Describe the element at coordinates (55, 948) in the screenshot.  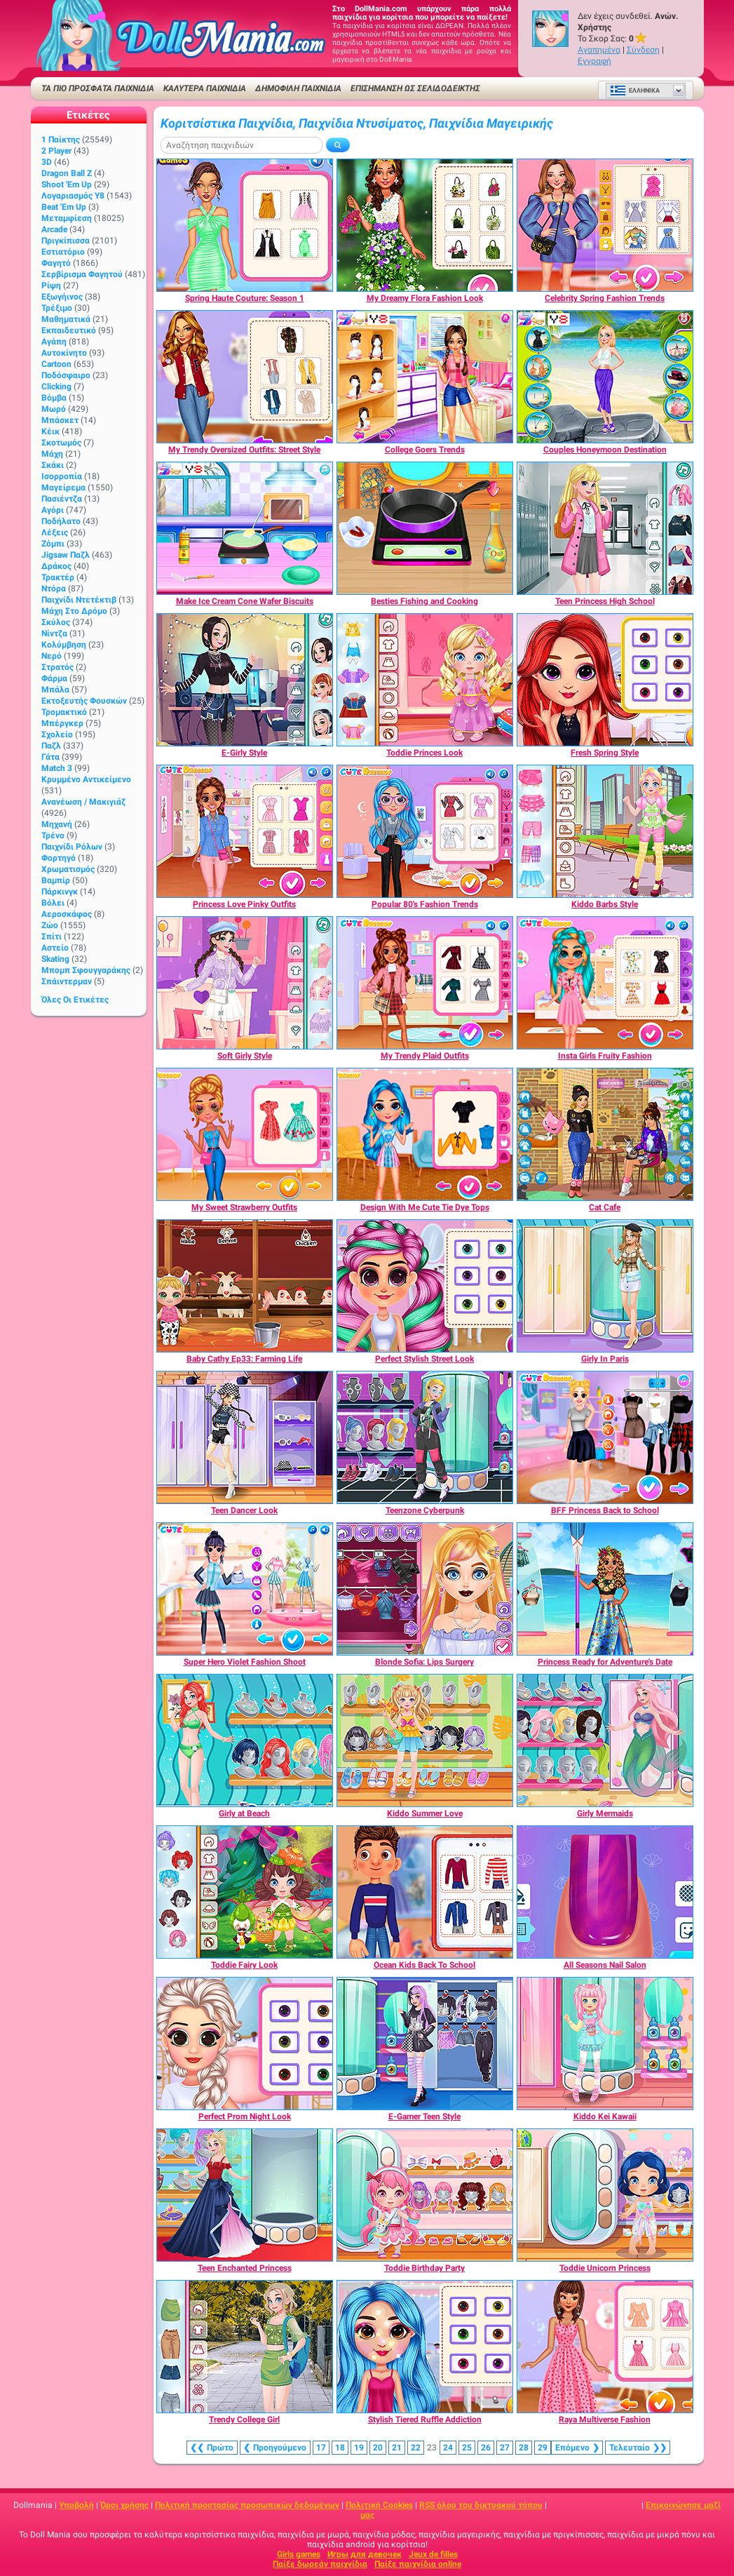
I see `Αστείο` at that location.